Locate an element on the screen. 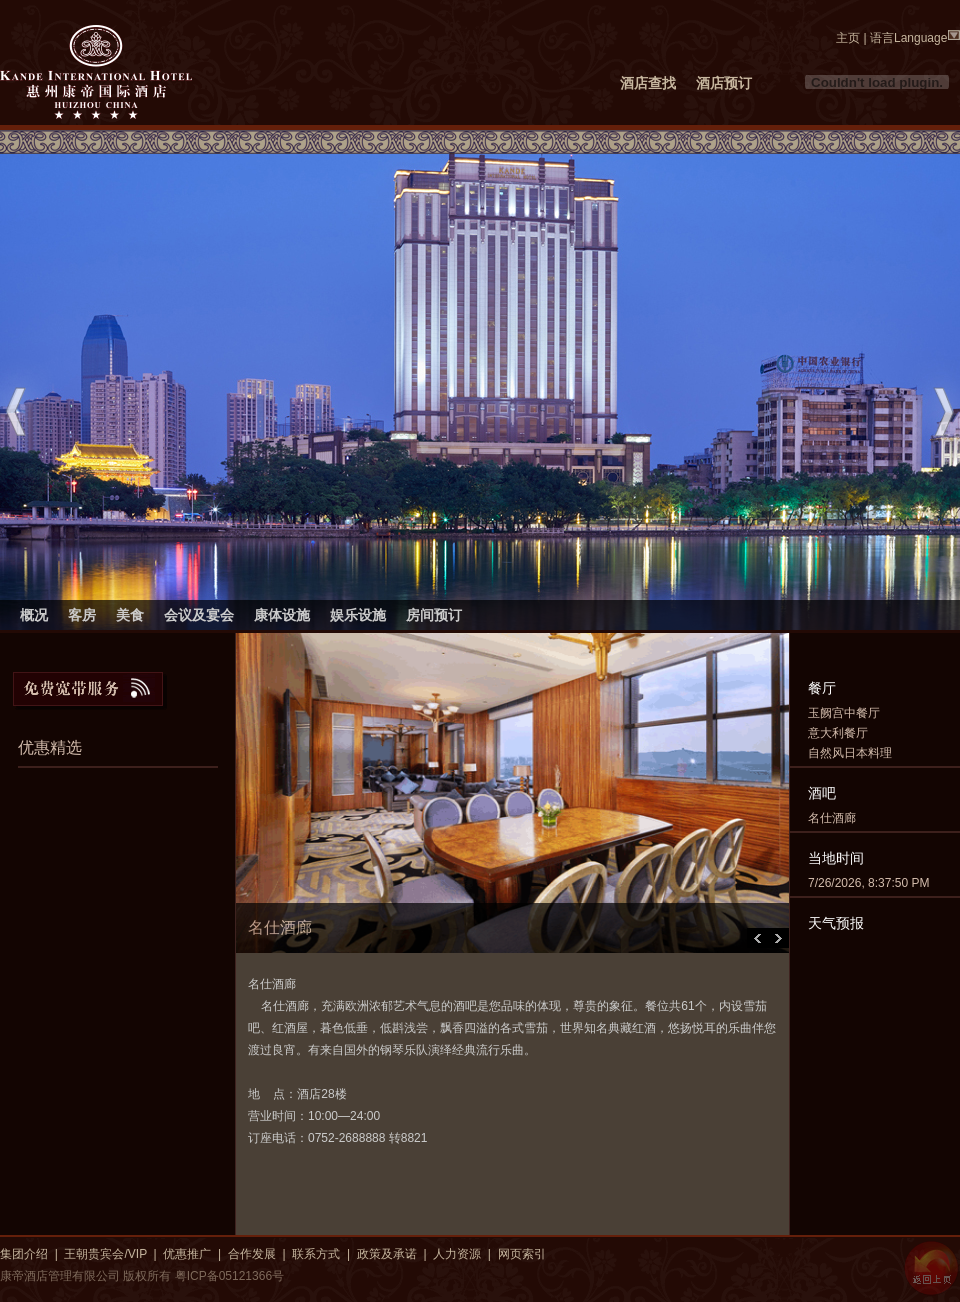 The height and width of the screenshot is (1302, 960). 主页 is located at coordinates (848, 38).